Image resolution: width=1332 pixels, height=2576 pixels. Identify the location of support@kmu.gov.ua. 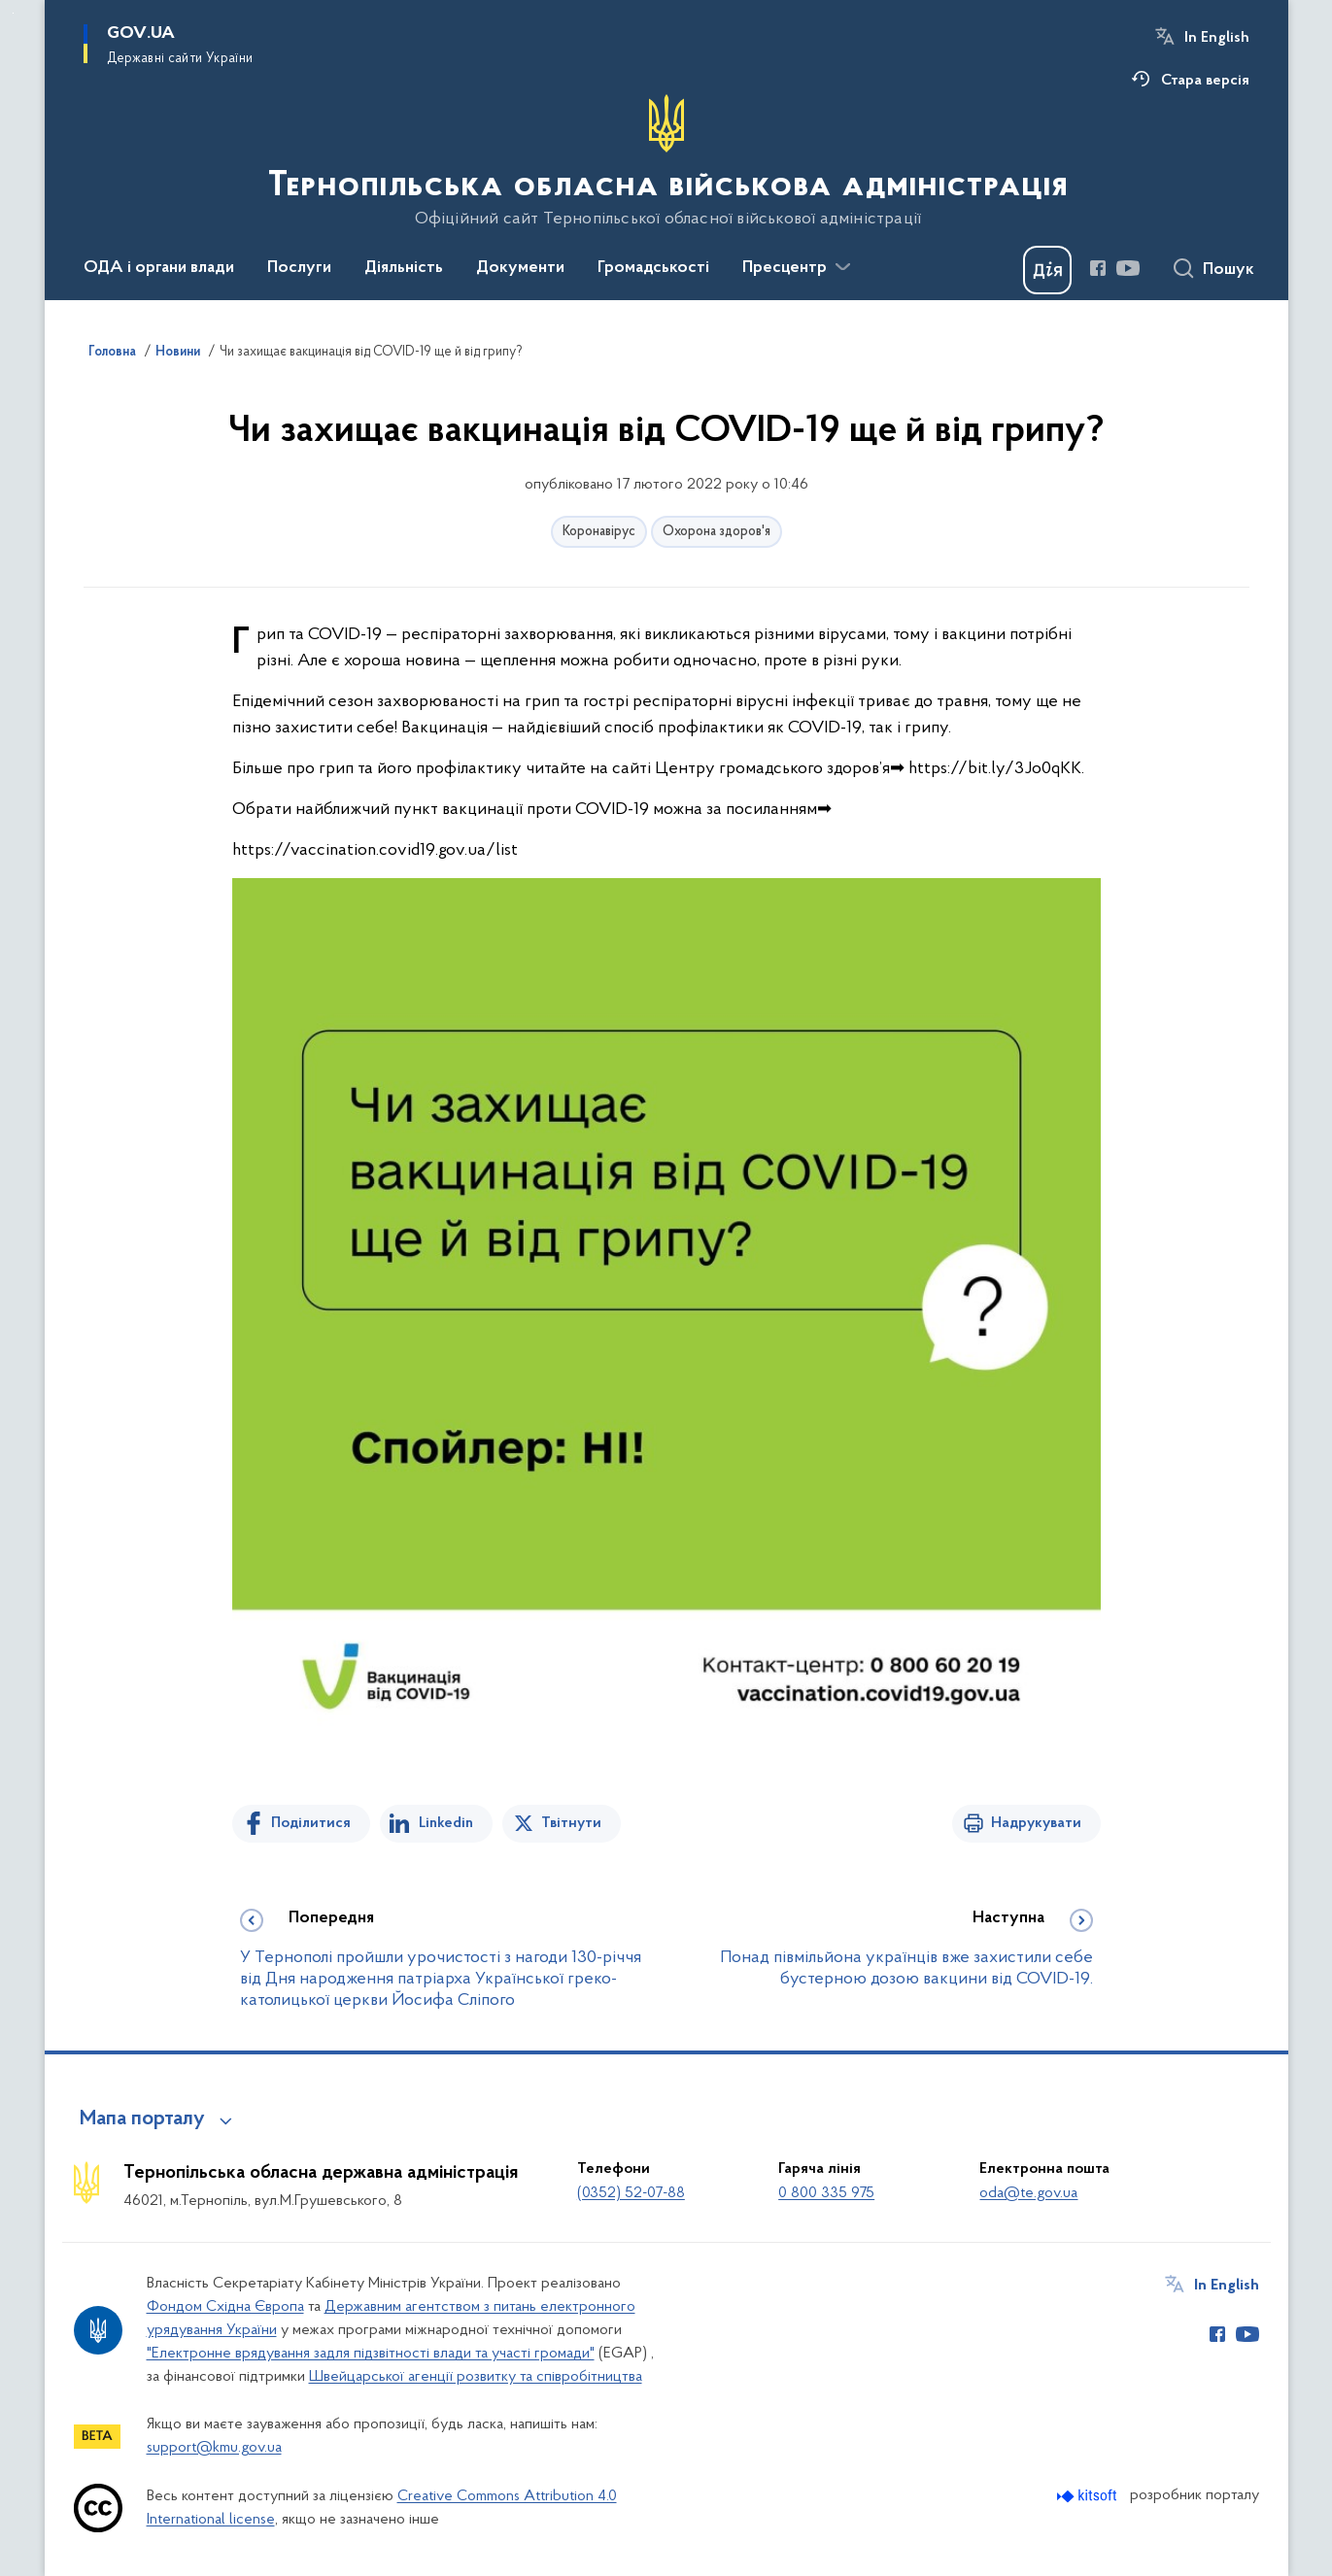
(214, 2448).